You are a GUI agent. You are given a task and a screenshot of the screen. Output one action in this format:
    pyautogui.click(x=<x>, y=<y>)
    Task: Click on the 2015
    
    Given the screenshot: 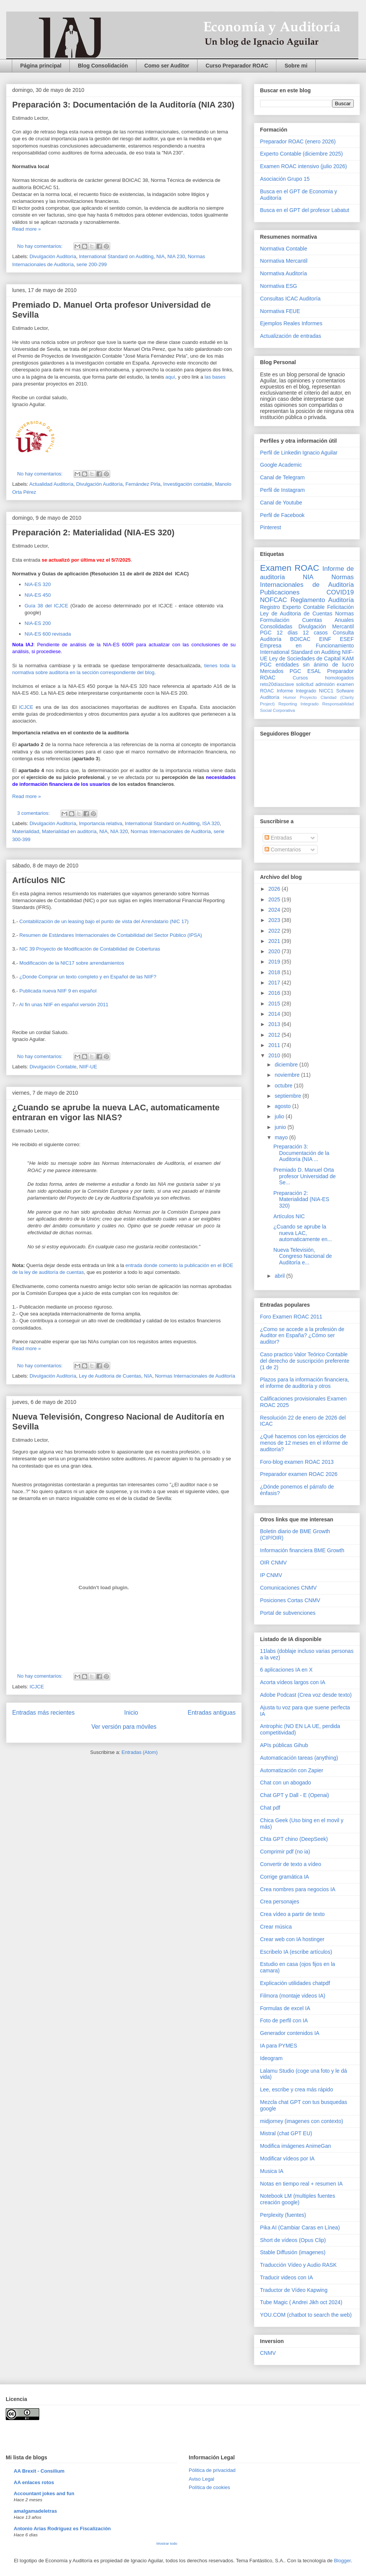 What is the action you would take?
    pyautogui.click(x=275, y=1004)
    